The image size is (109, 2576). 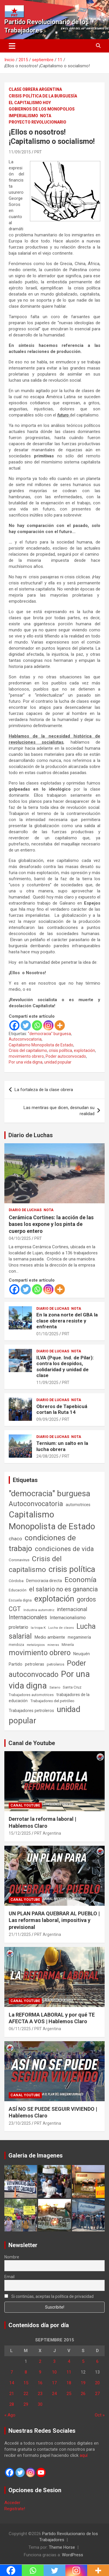 What do you see at coordinates (84, 1050) in the screenshot?
I see `explotación` at bounding box center [84, 1050].